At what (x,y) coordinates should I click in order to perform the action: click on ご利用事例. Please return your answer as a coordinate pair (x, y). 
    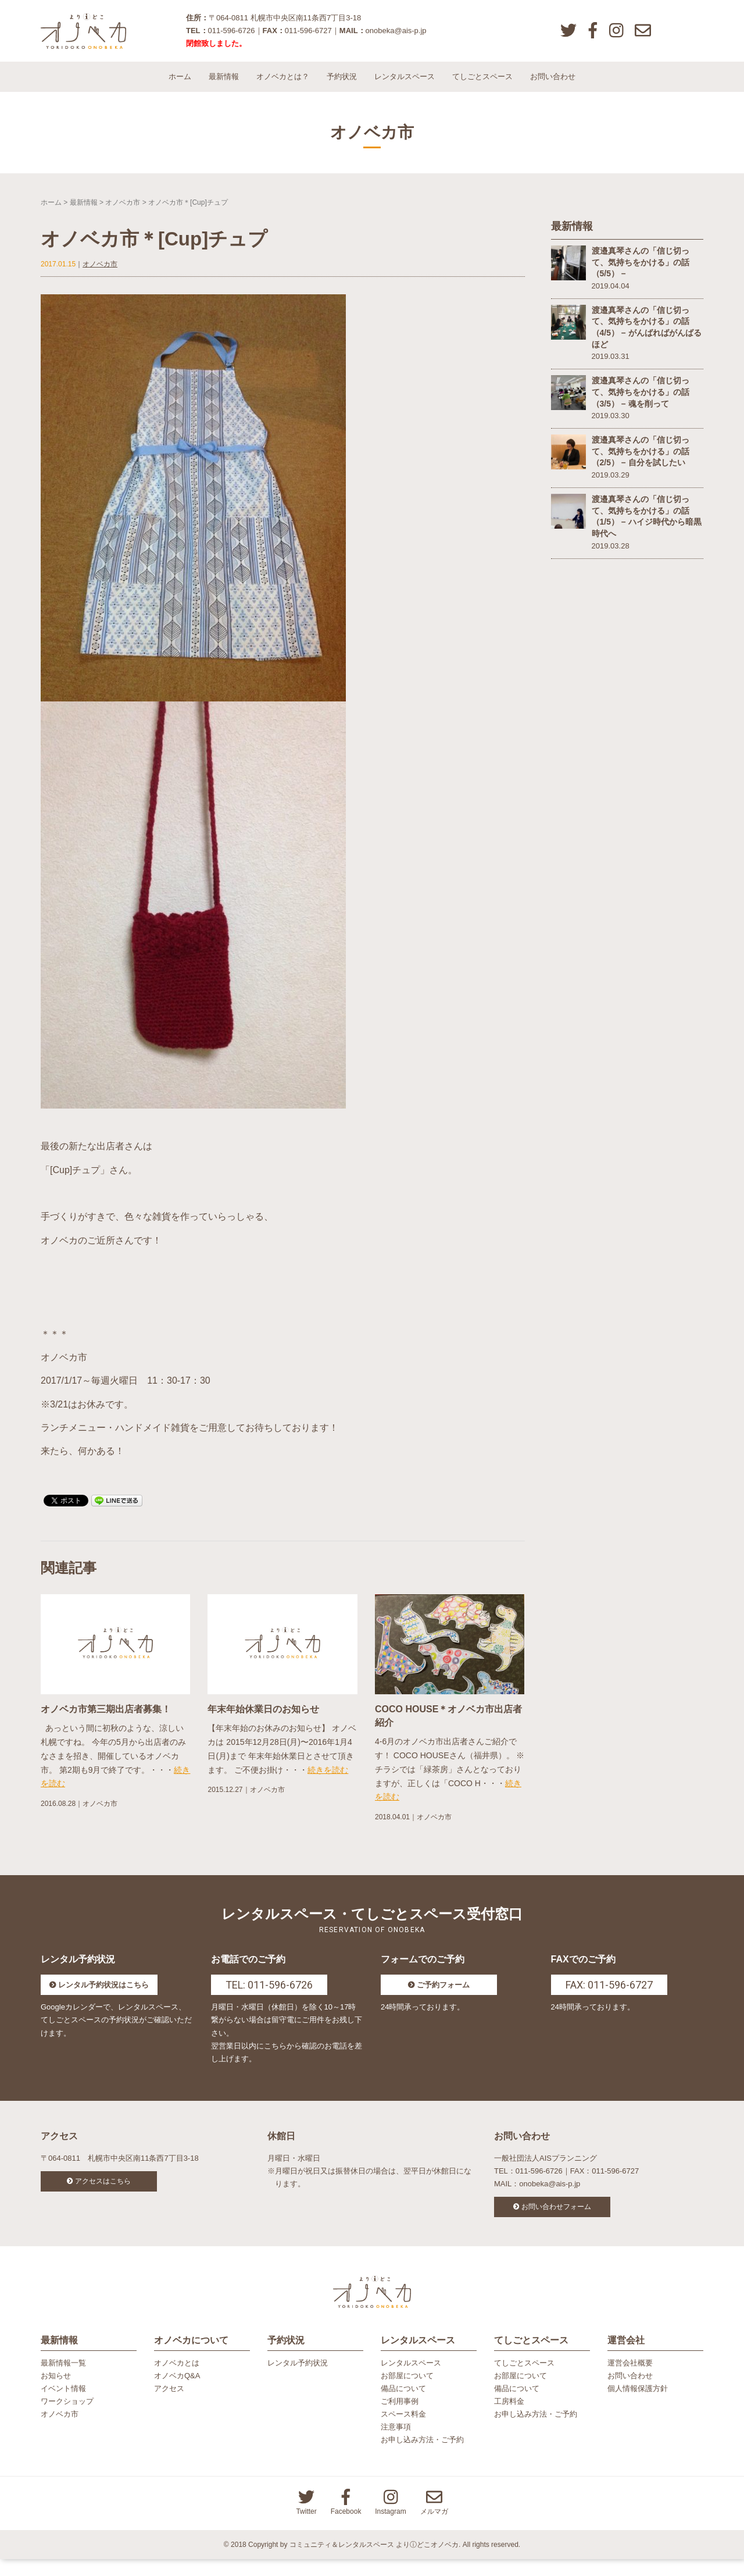
    Looking at the image, I should click on (400, 2418).